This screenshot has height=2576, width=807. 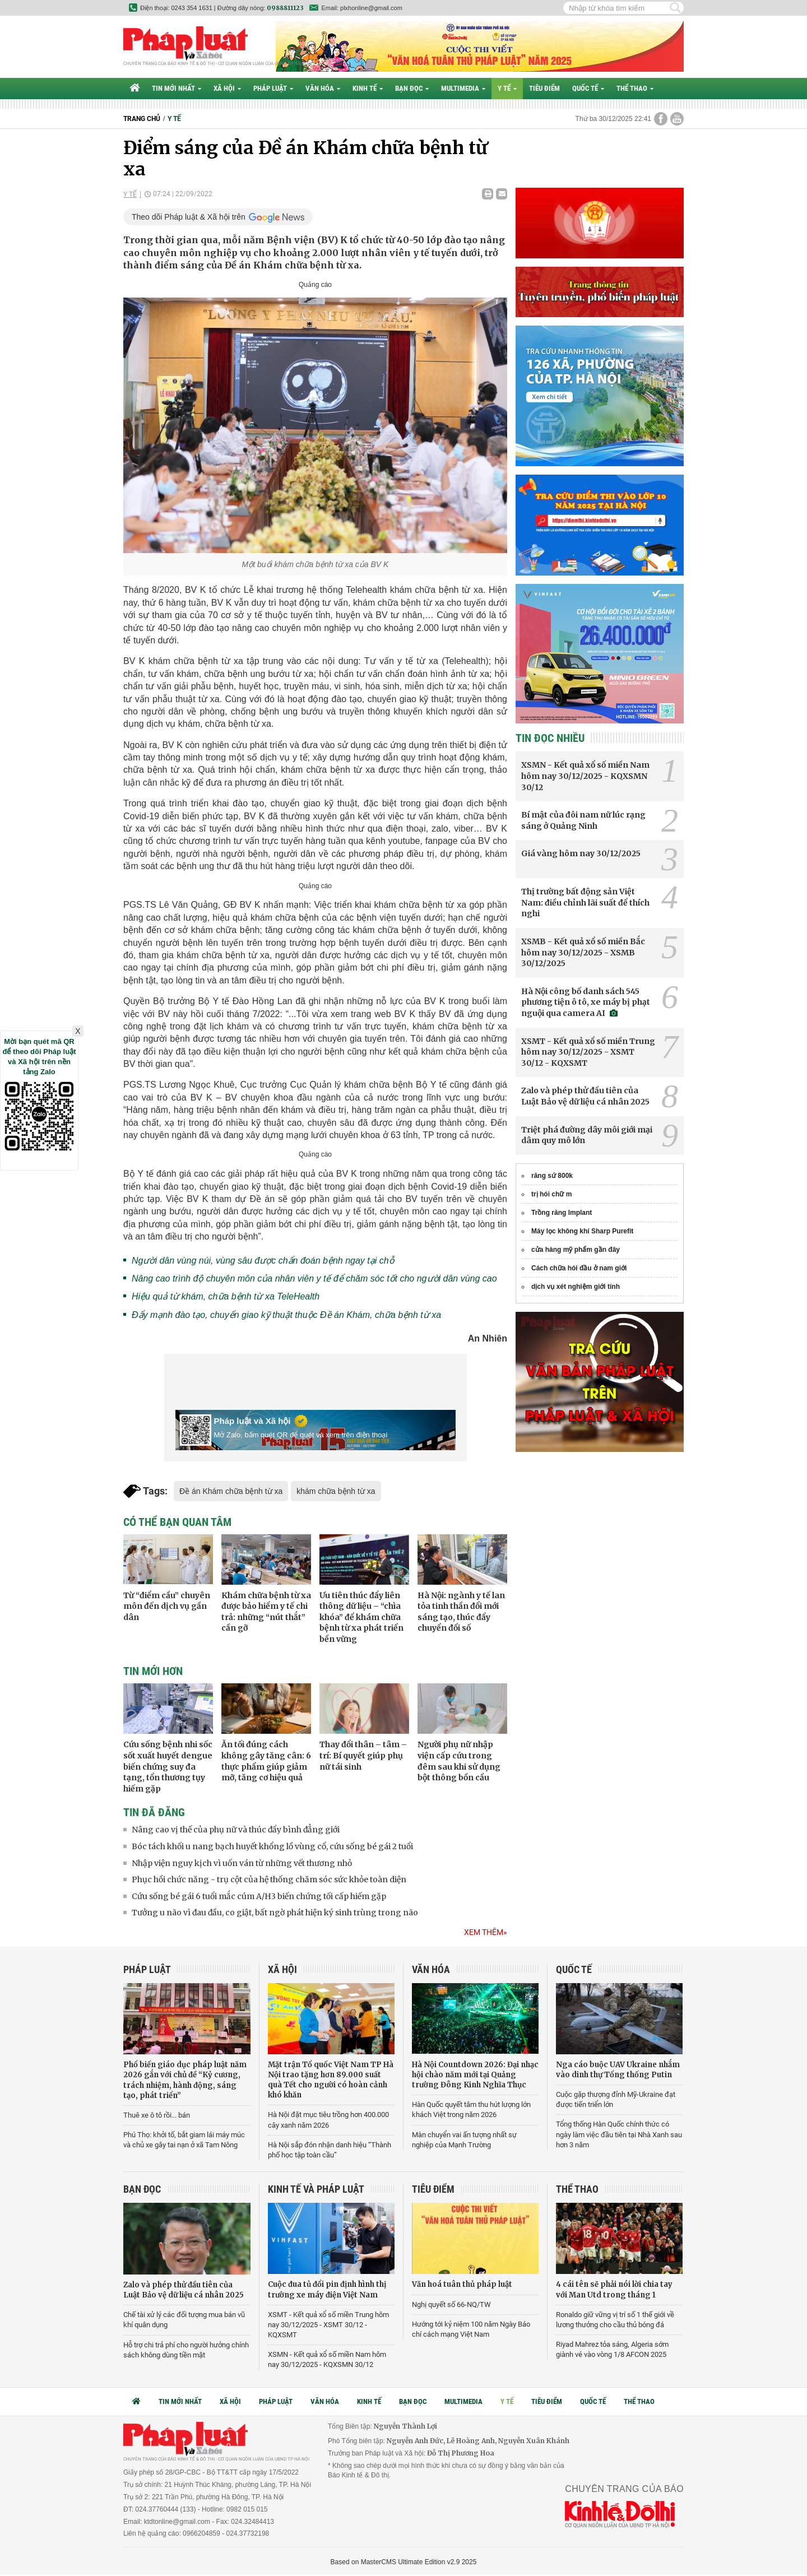 What do you see at coordinates (273, 88) in the screenshot?
I see `Pháp luật` at bounding box center [273, 88].